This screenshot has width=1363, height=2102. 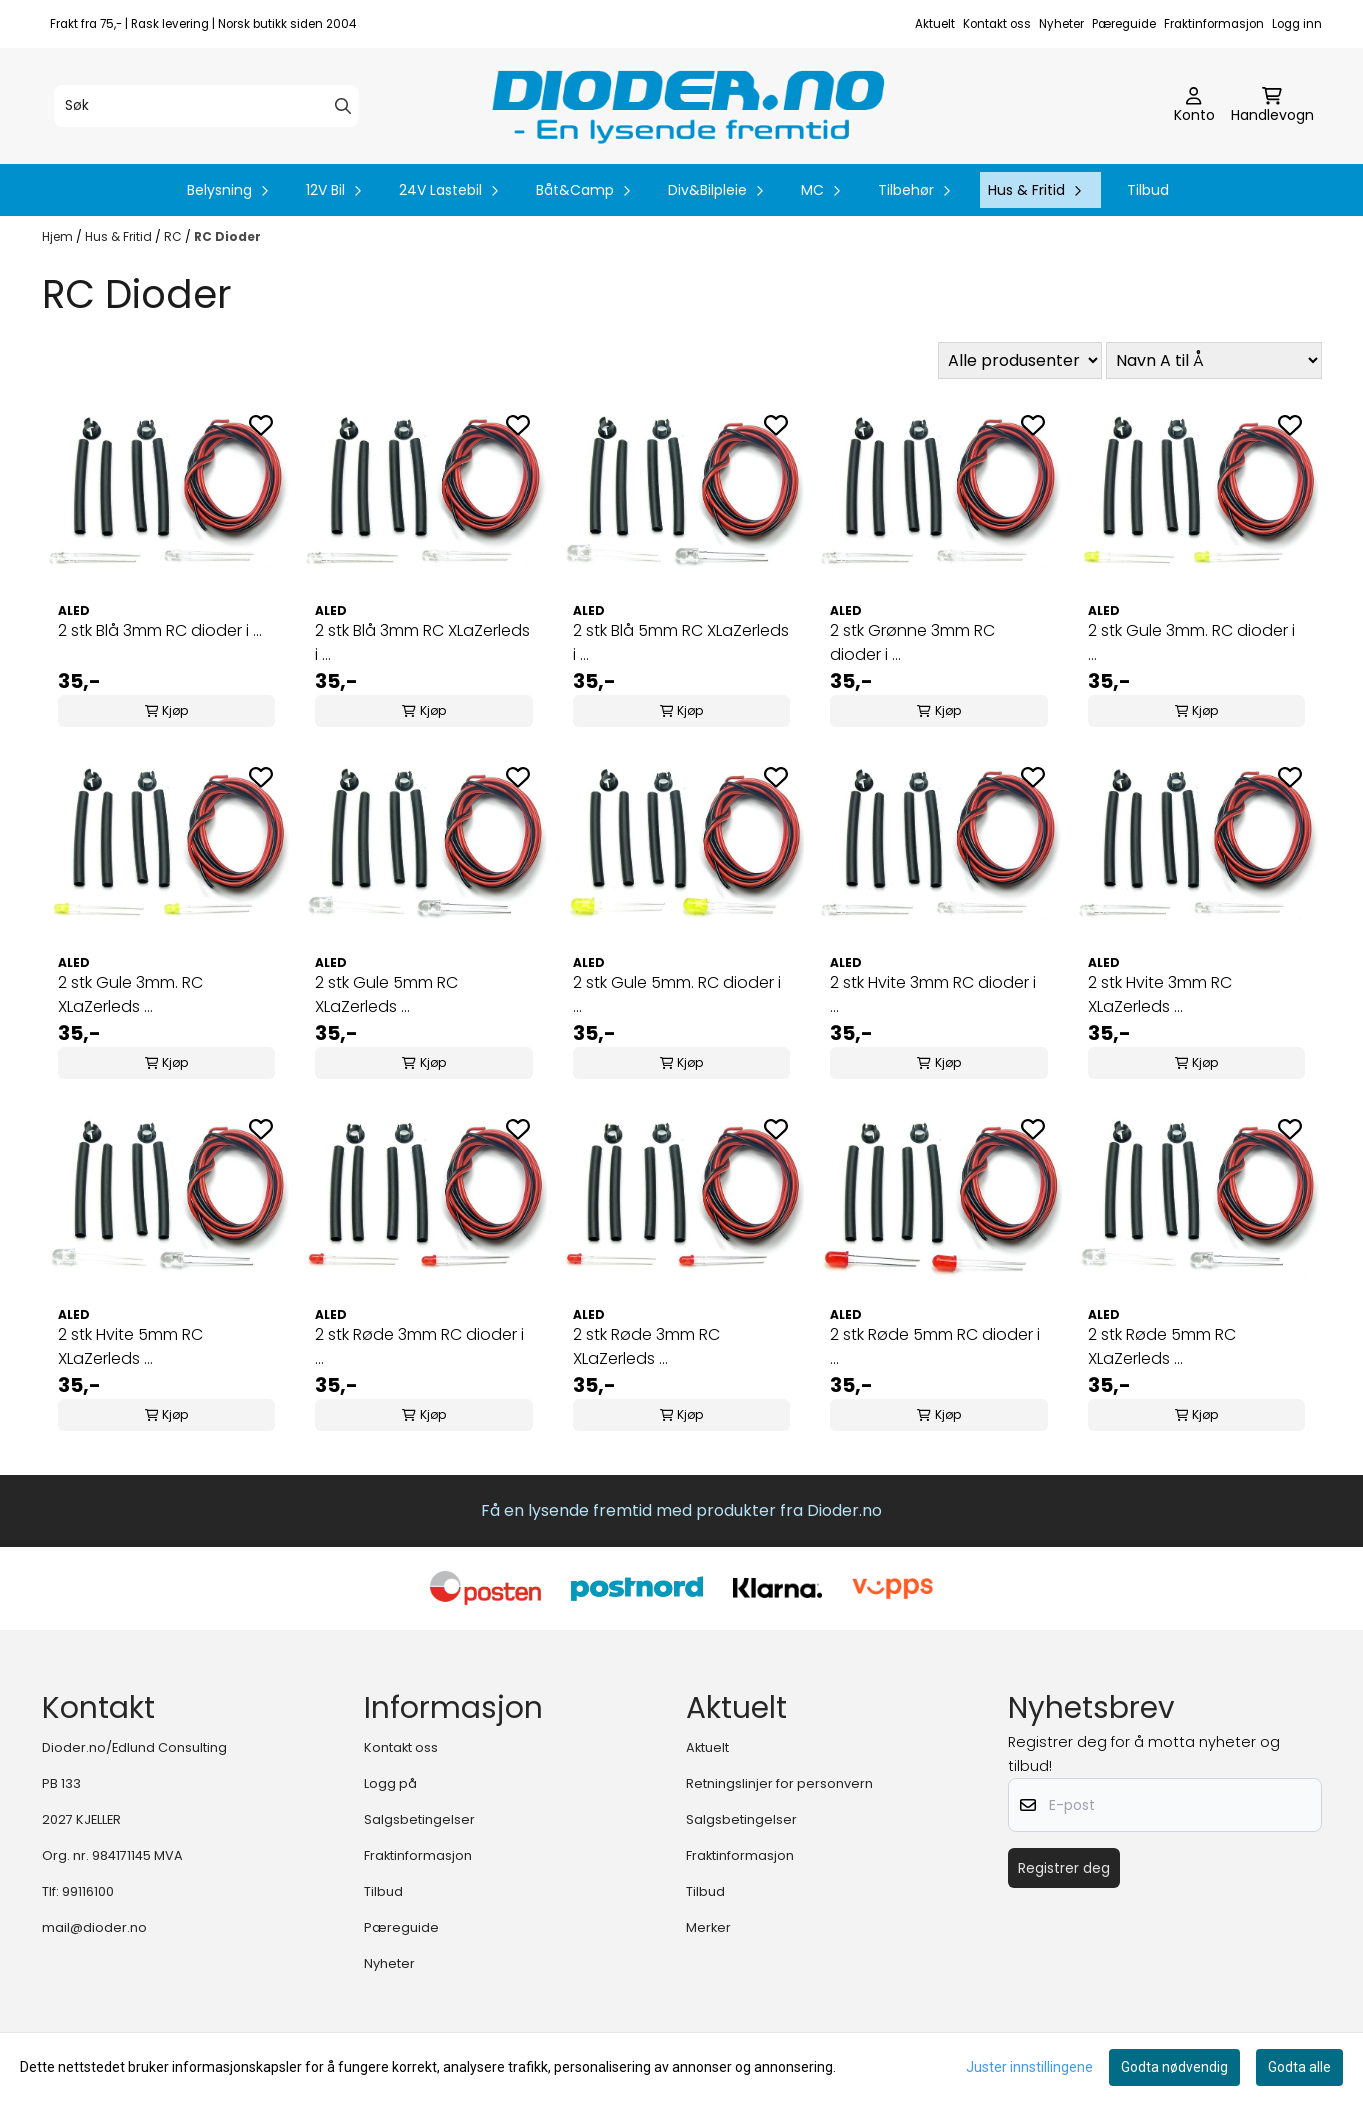 I want to click on Merker, so click(x=708, y=1927).